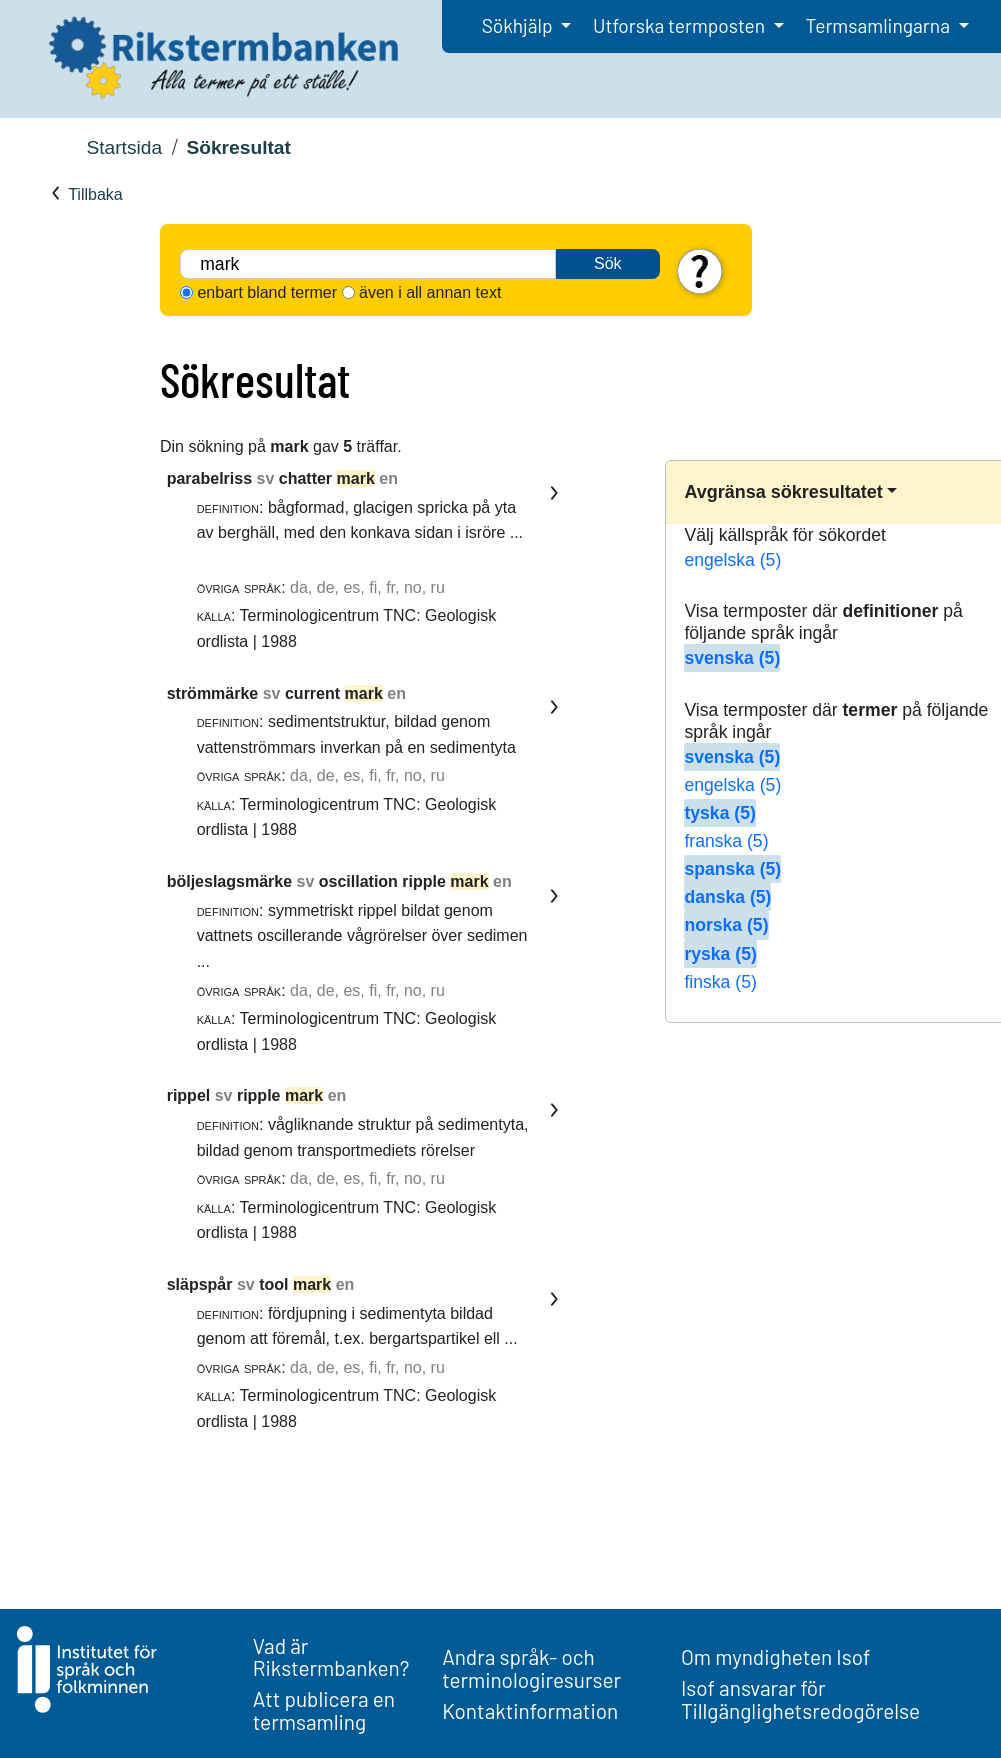  Describe the element at coordinates (726, 841) in the screenshot. I see `franska (5)` at that location.